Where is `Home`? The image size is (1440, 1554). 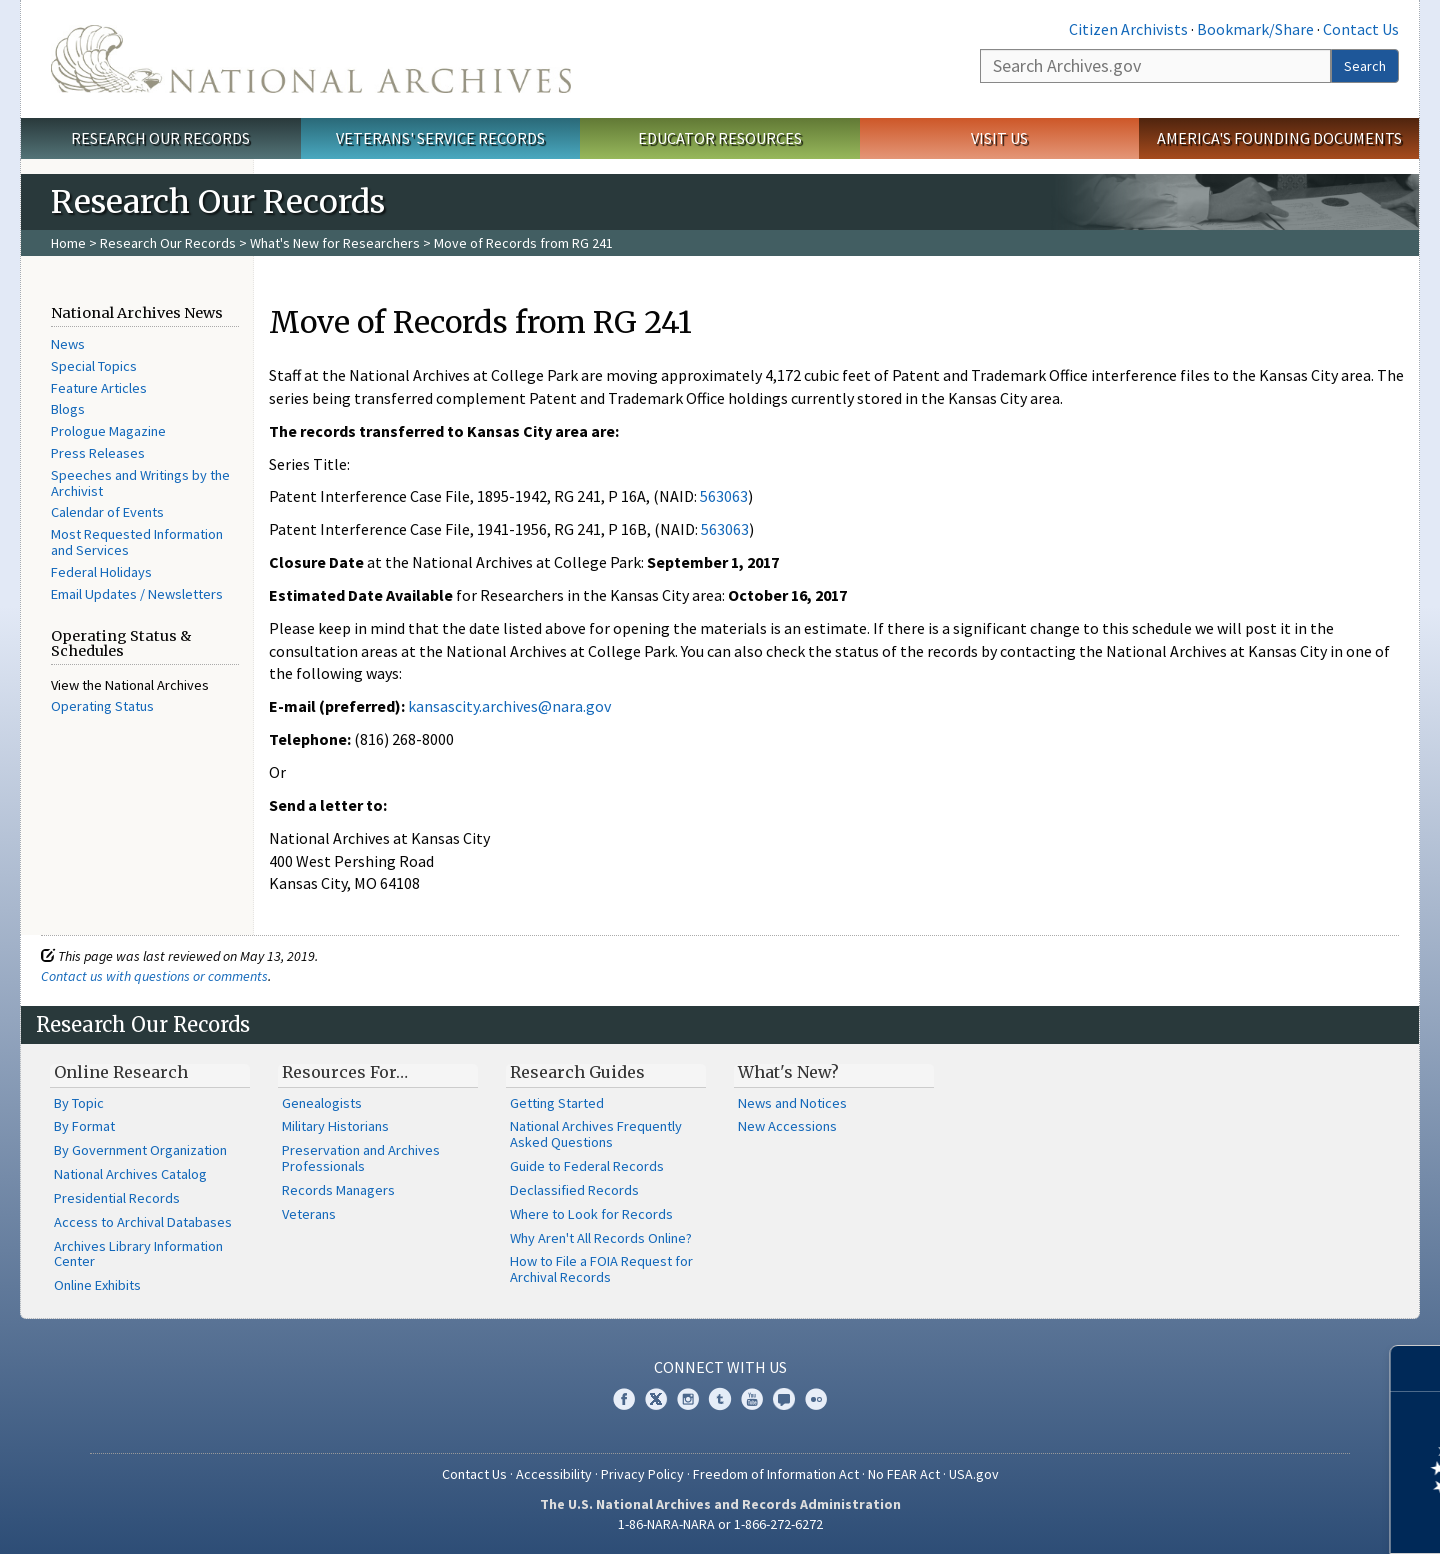 Home is located at coordinates (68, 243).